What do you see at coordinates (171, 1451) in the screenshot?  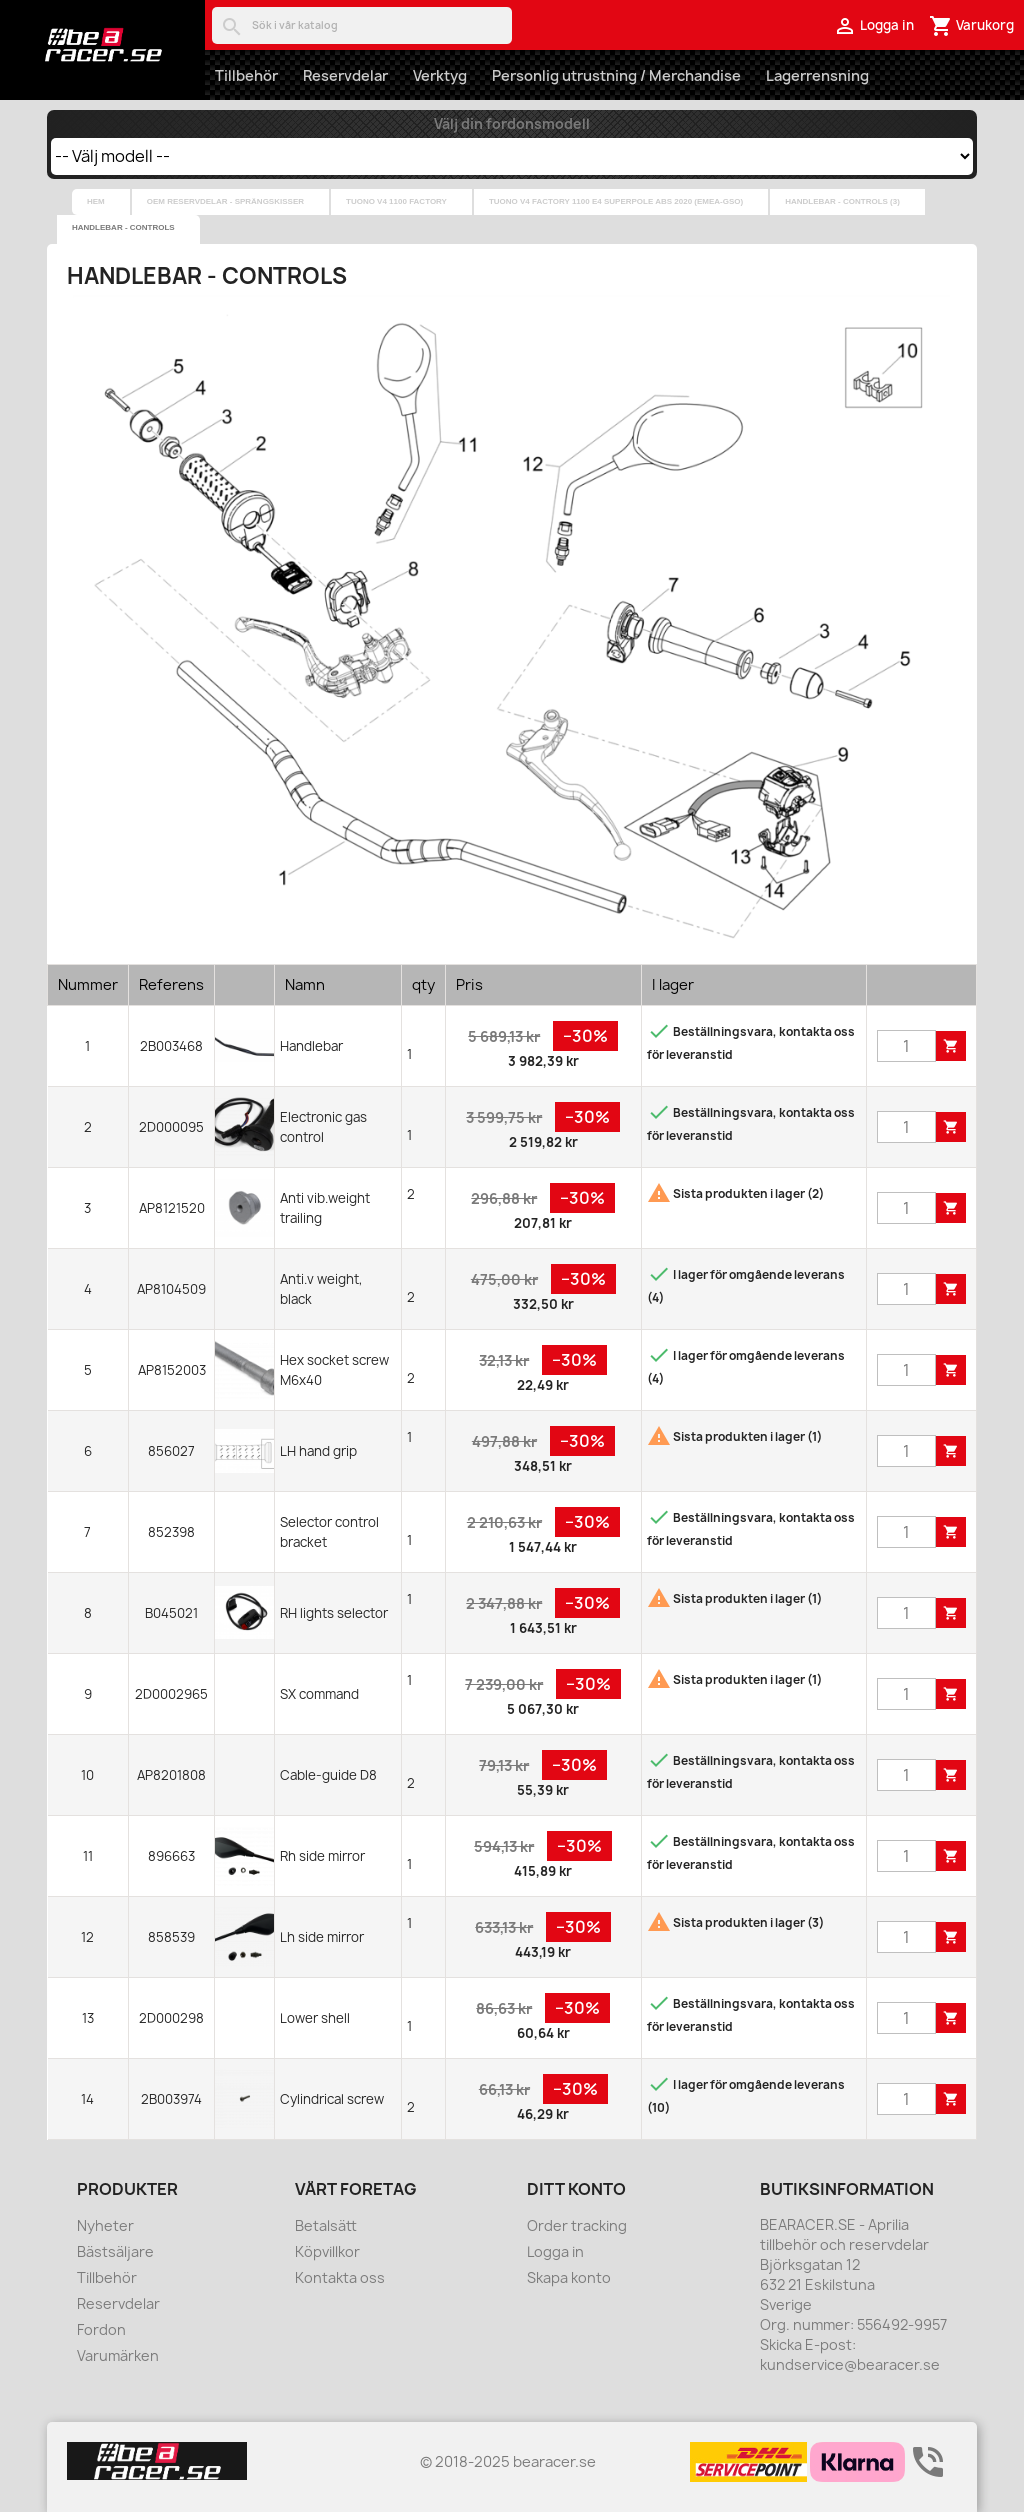 I see `856027` at bounding box center [171, 1451].